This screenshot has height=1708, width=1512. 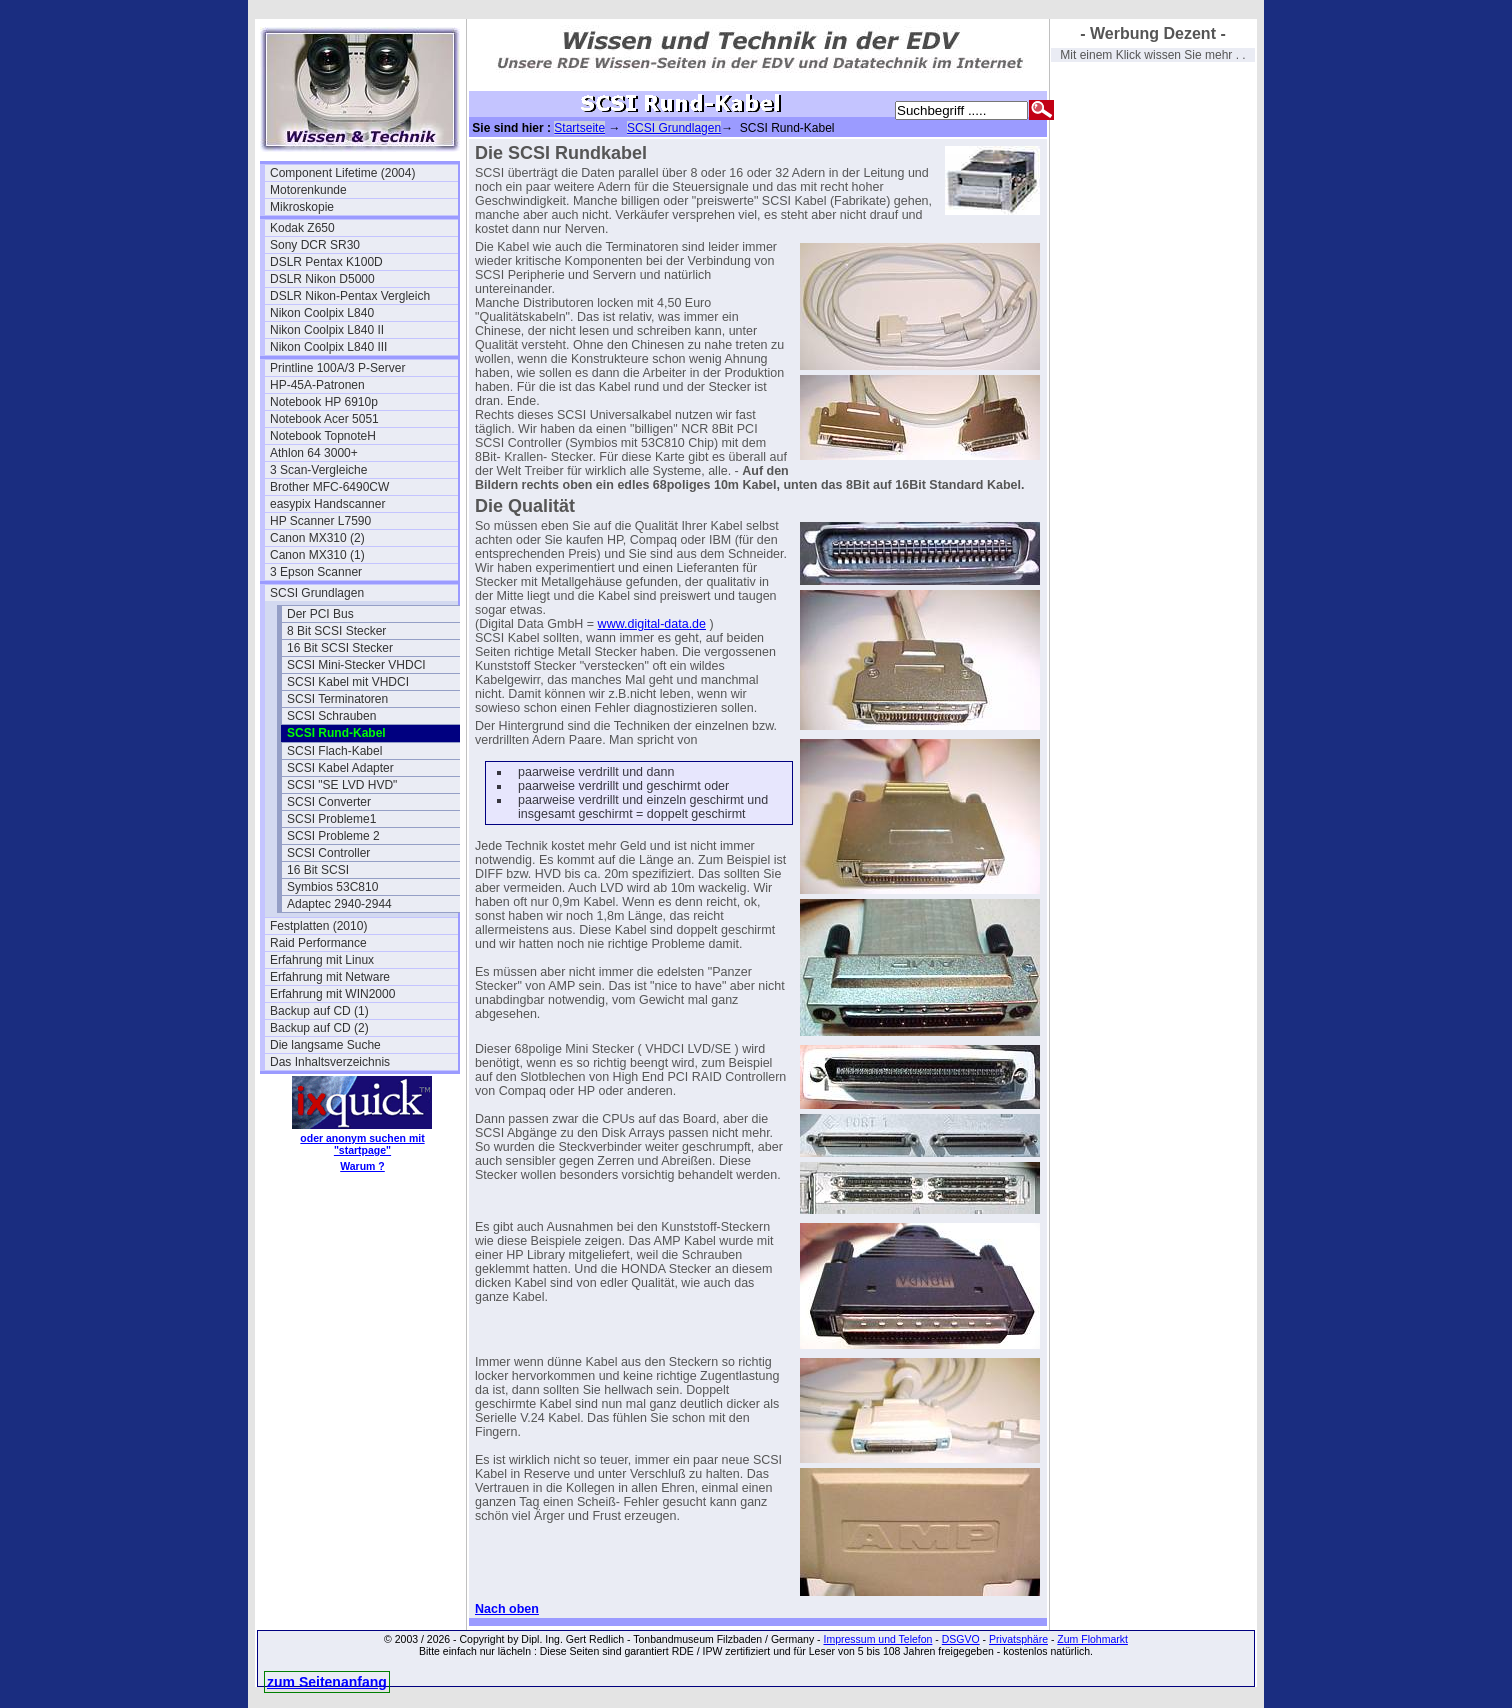 What do you see at coordinates (327, 1682) in the screenshot?
I see `zum Seitenanfang` at bounding box center [327, 1682].